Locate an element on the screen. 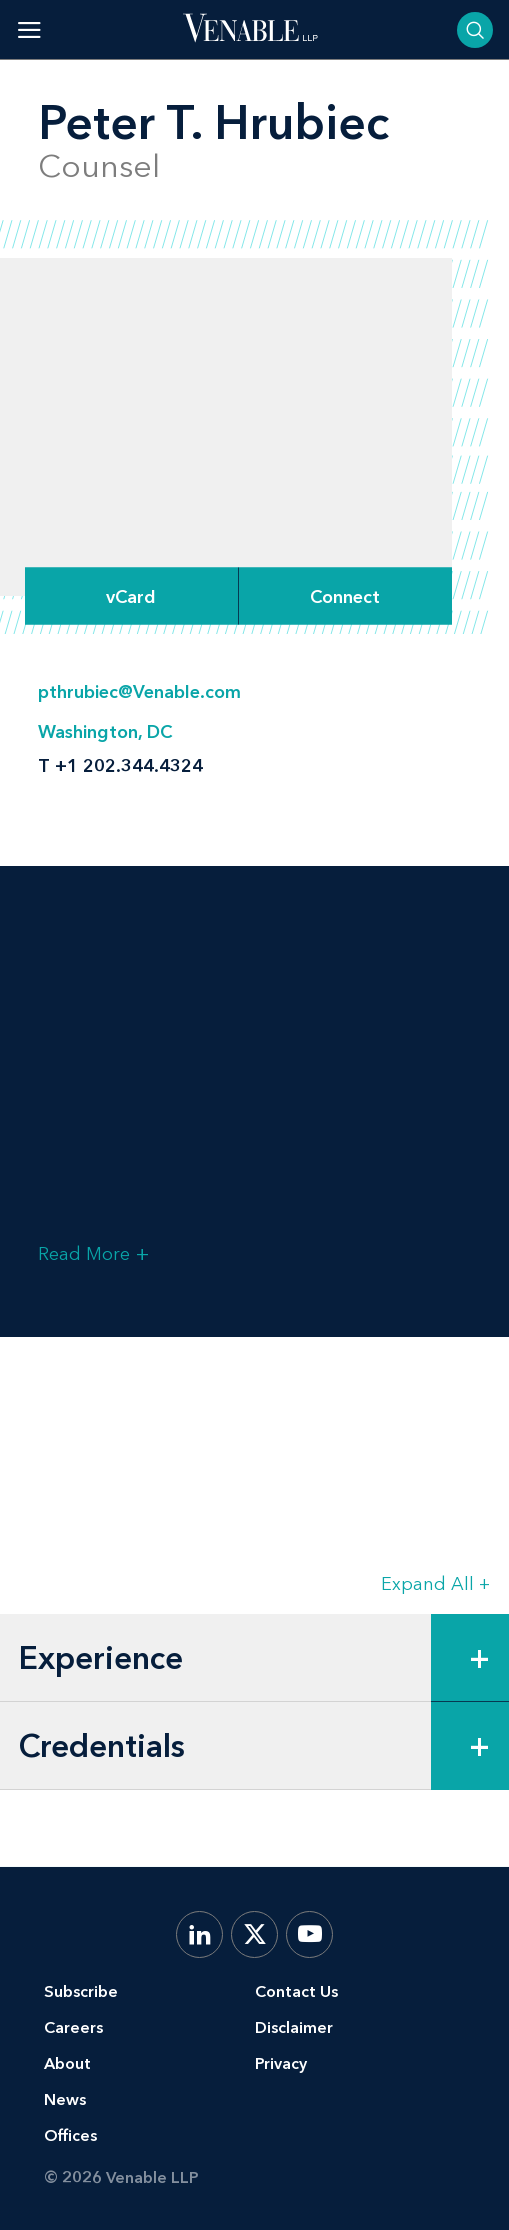 This screenshot has height=2230, width=509. Washington, DC is located at coordinates (105, 732).